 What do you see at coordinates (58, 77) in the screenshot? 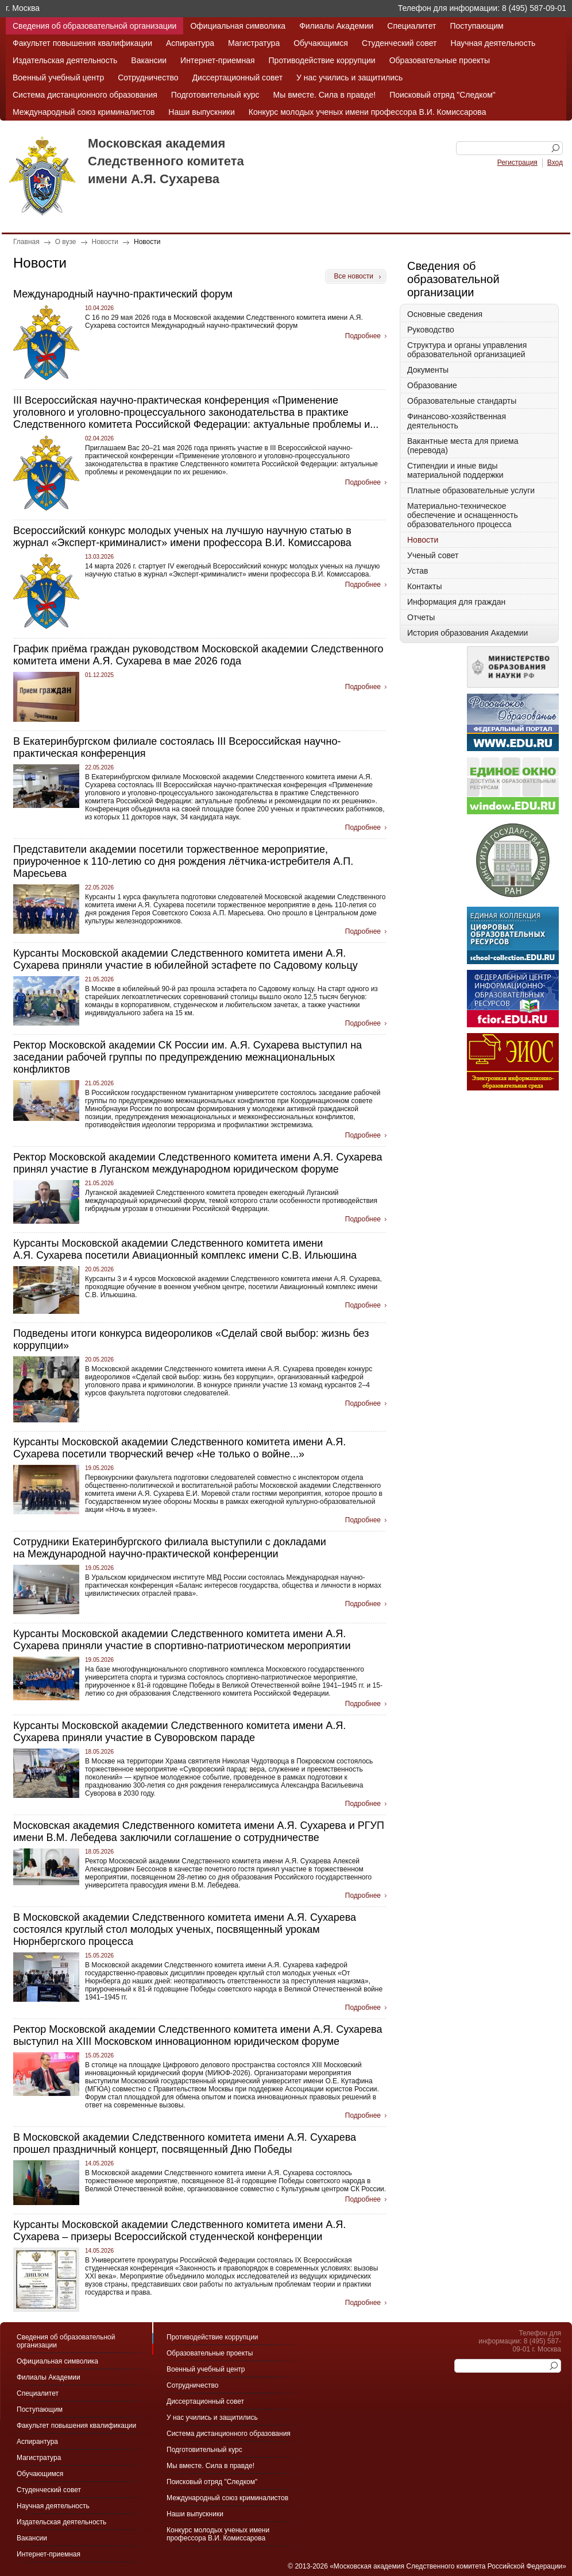
I see `Военный учебный центр` at bounding box center [58, 77].